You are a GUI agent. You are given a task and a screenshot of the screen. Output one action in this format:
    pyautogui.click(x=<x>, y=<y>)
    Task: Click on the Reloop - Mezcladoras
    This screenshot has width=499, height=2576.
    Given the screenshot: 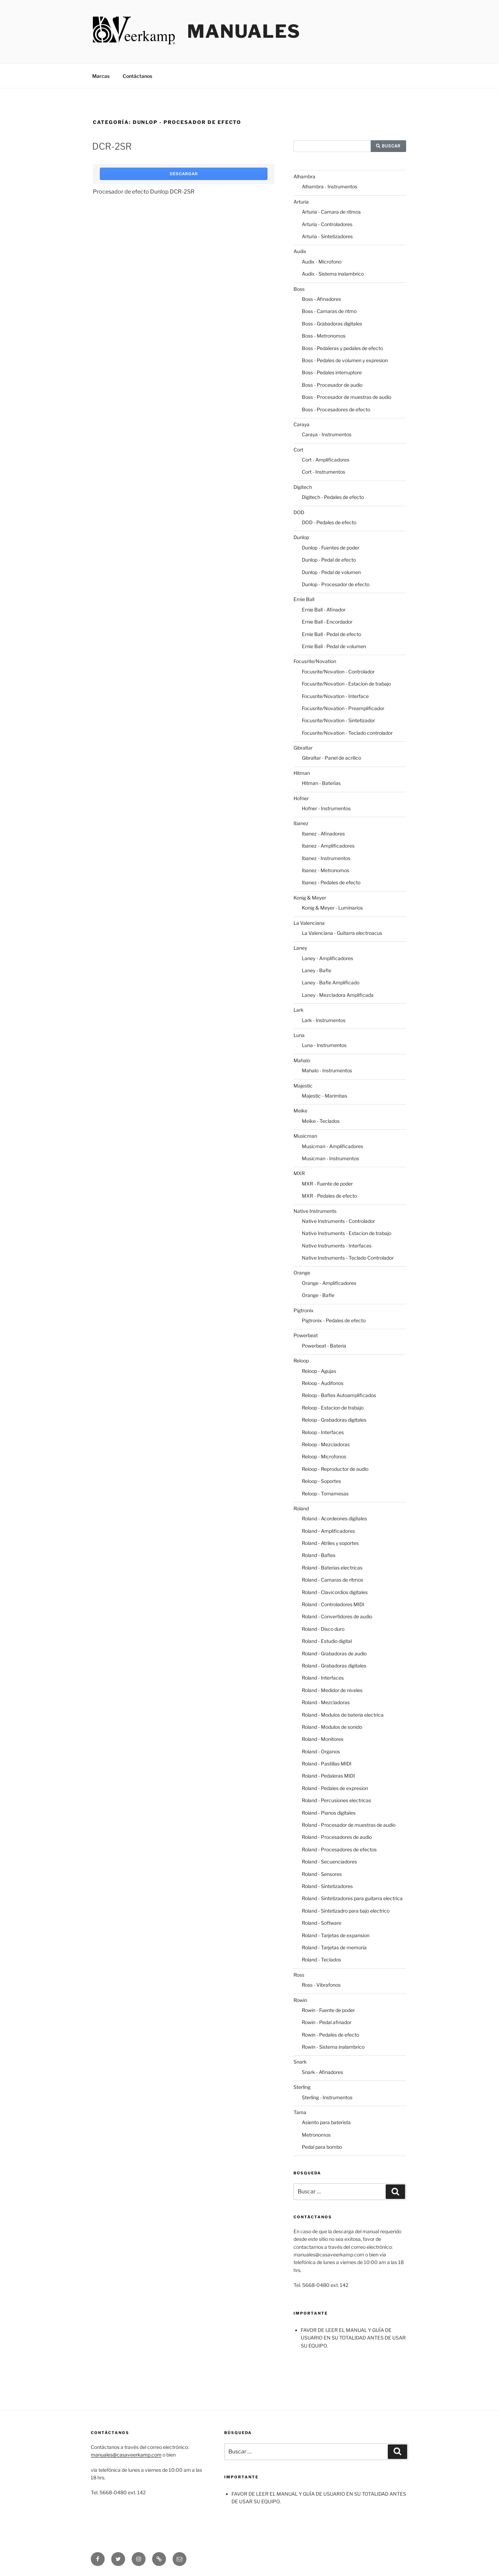 What is the action you would take?
    pyautogui.click(x=326, y=1444)
    